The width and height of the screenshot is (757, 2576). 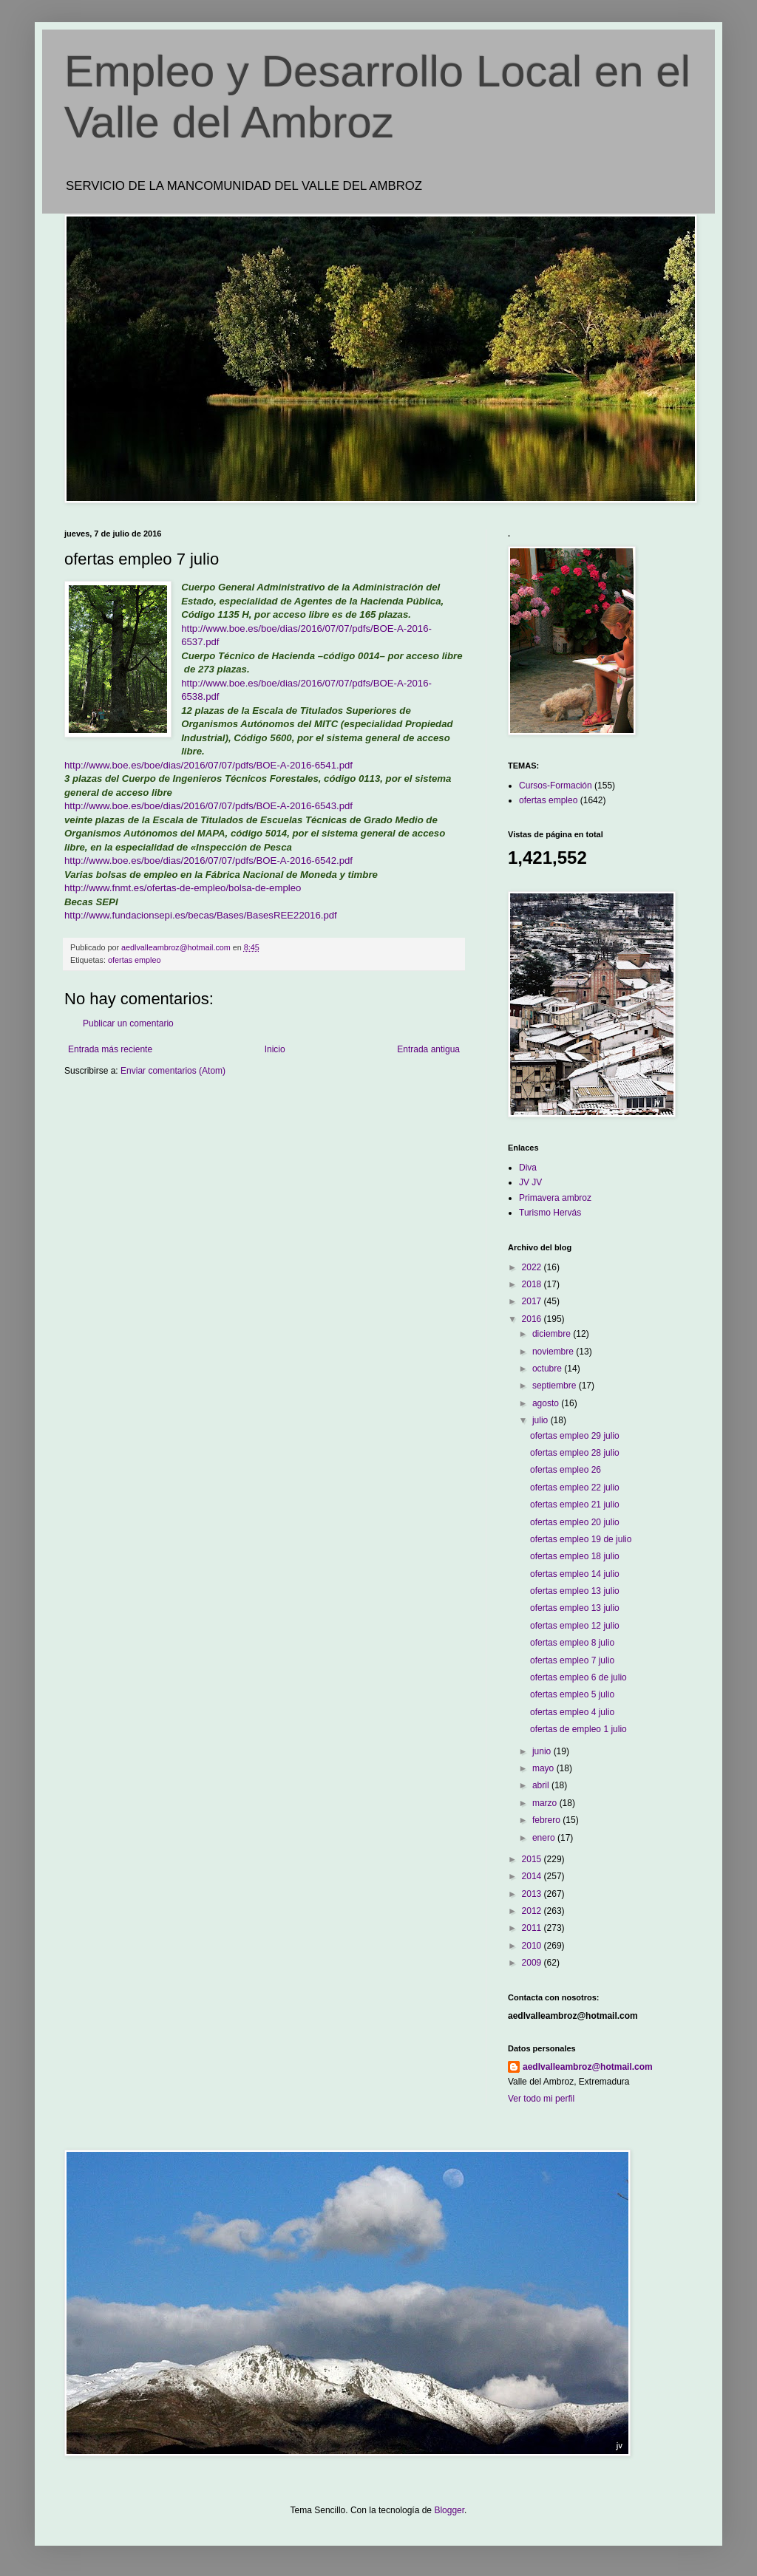 What do you see at coordinates (547, 1820) in the screenshot?
I see `febrero` at bounding box center [547, 1820].